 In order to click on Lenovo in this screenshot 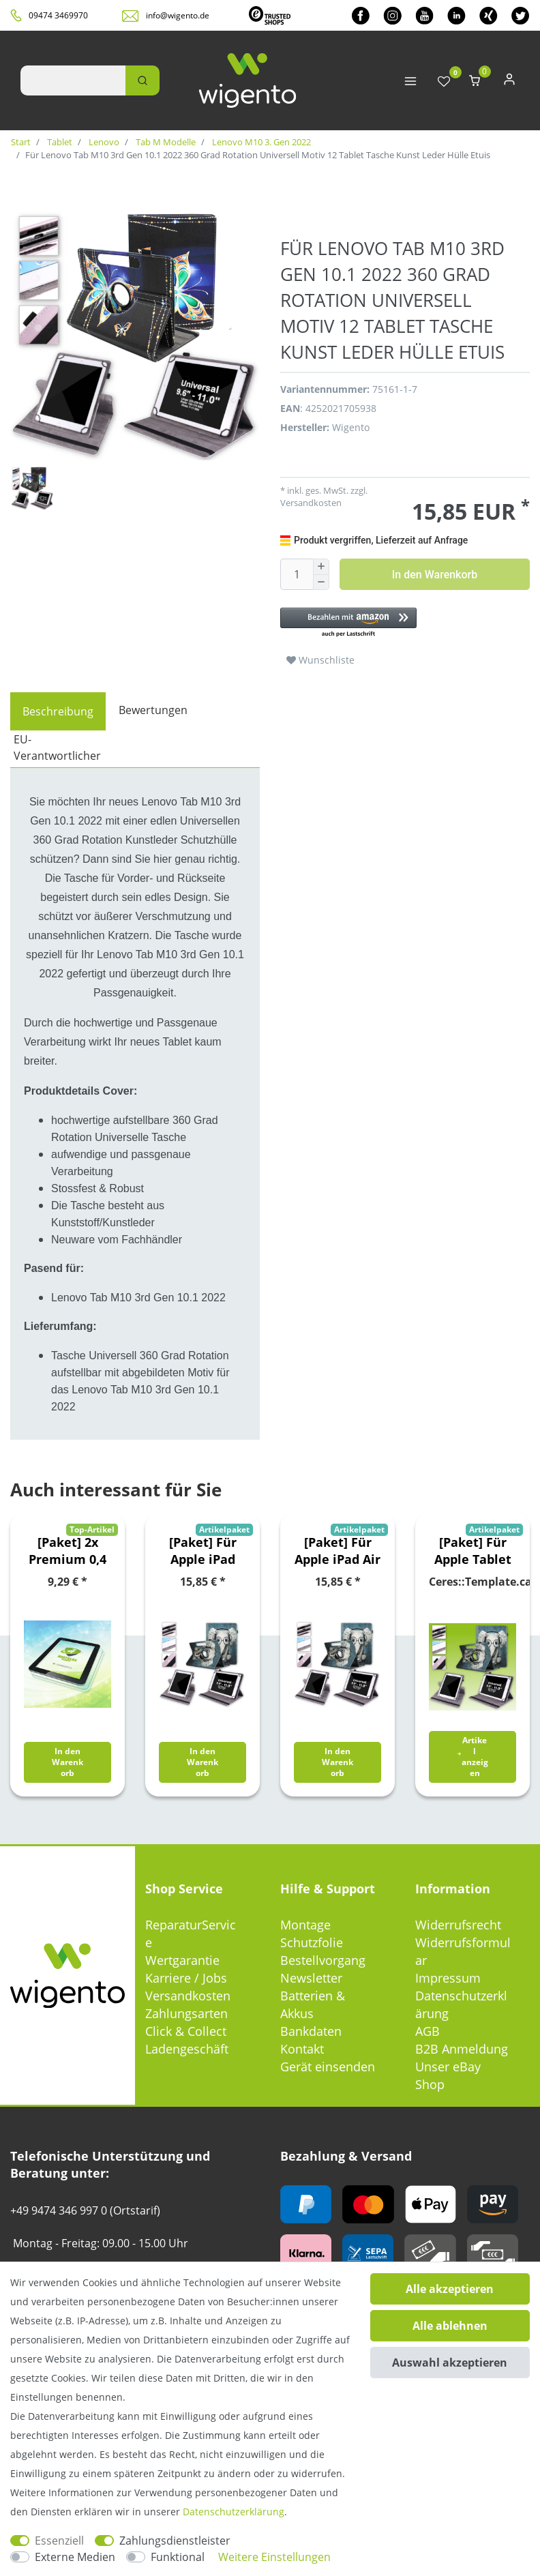, I will do `click(103, 142)`.